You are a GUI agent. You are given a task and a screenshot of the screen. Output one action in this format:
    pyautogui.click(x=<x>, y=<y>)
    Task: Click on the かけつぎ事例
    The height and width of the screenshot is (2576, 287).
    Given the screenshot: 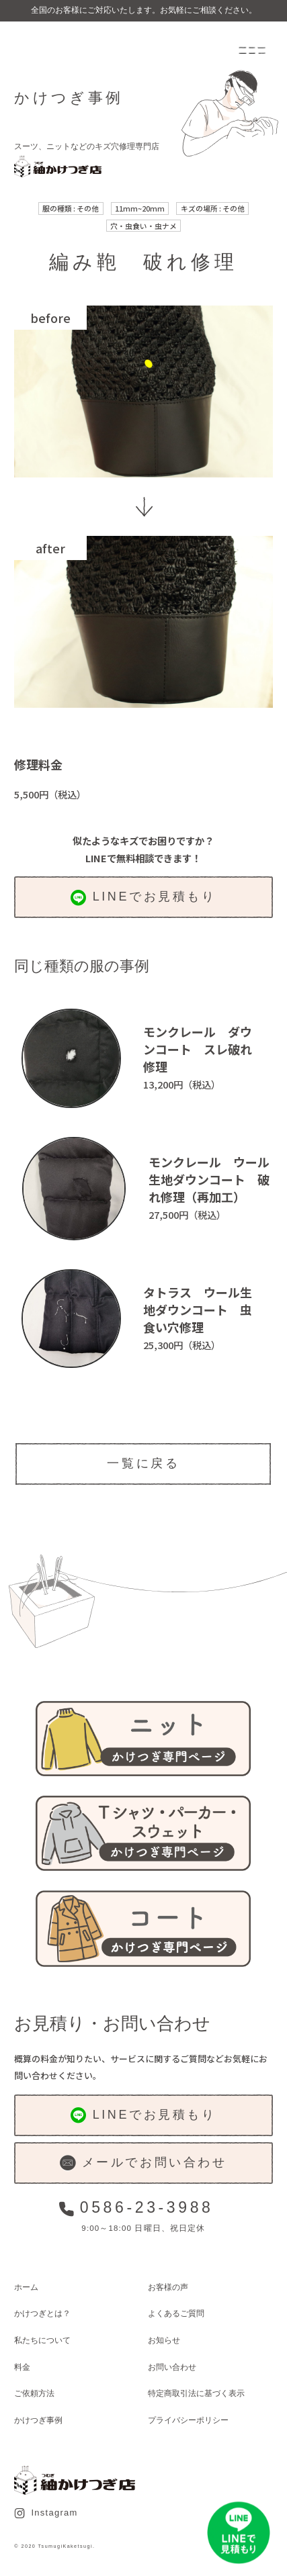 What is the action you would take?
    pyautogui.click(x=38, y=2420)
    